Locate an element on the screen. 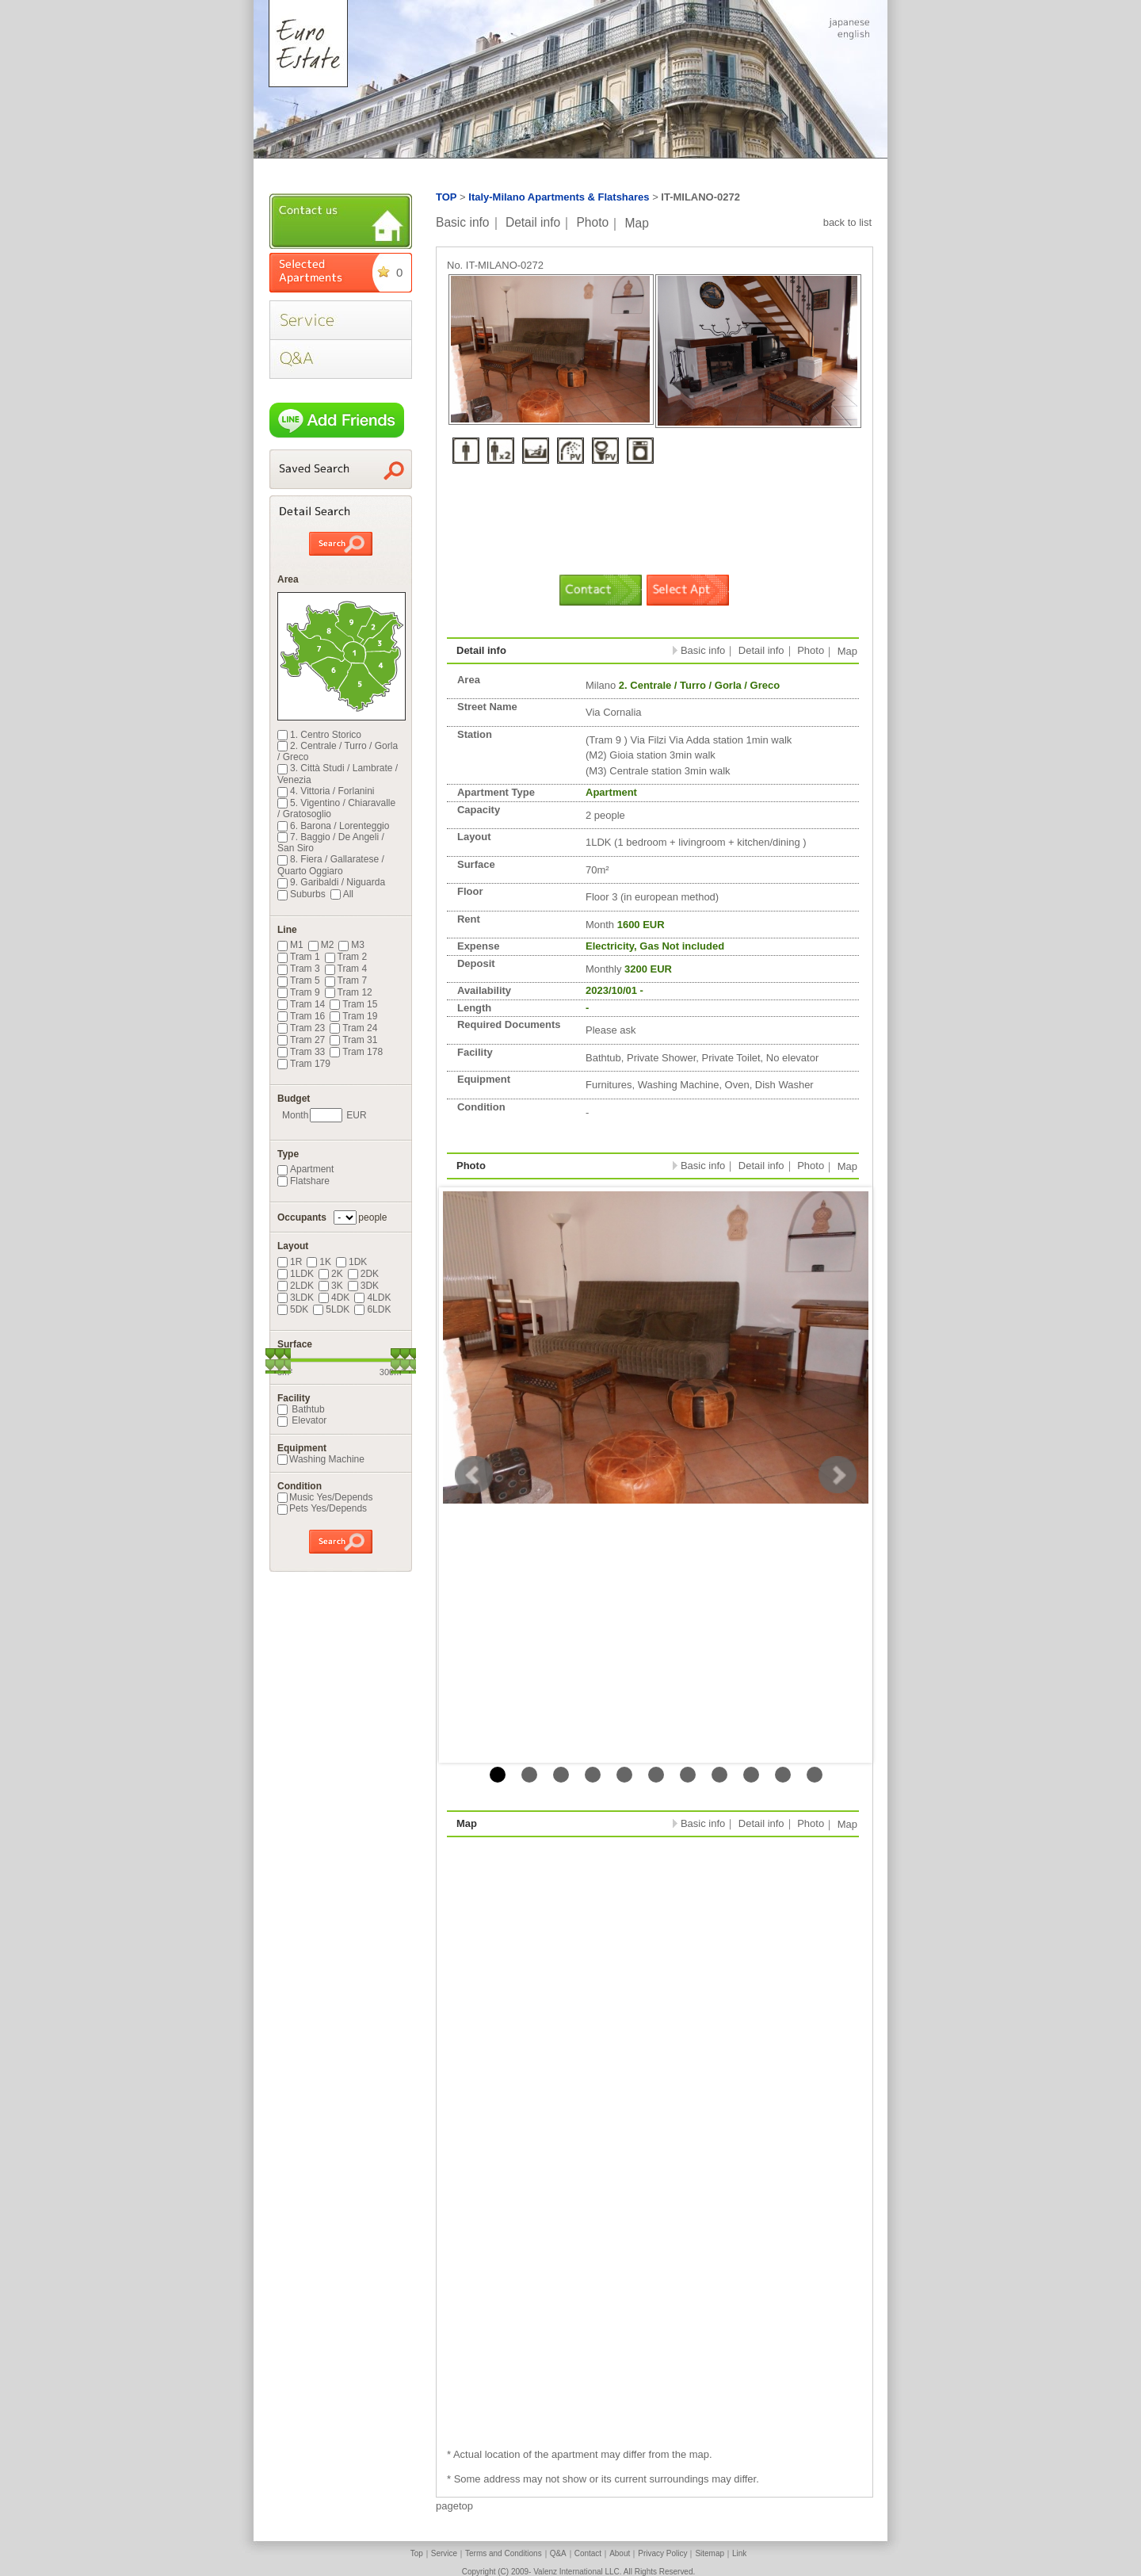 This screenshot has height=2576, width=1141. Music Yes/Depends is located at coordinates (324, 1497).